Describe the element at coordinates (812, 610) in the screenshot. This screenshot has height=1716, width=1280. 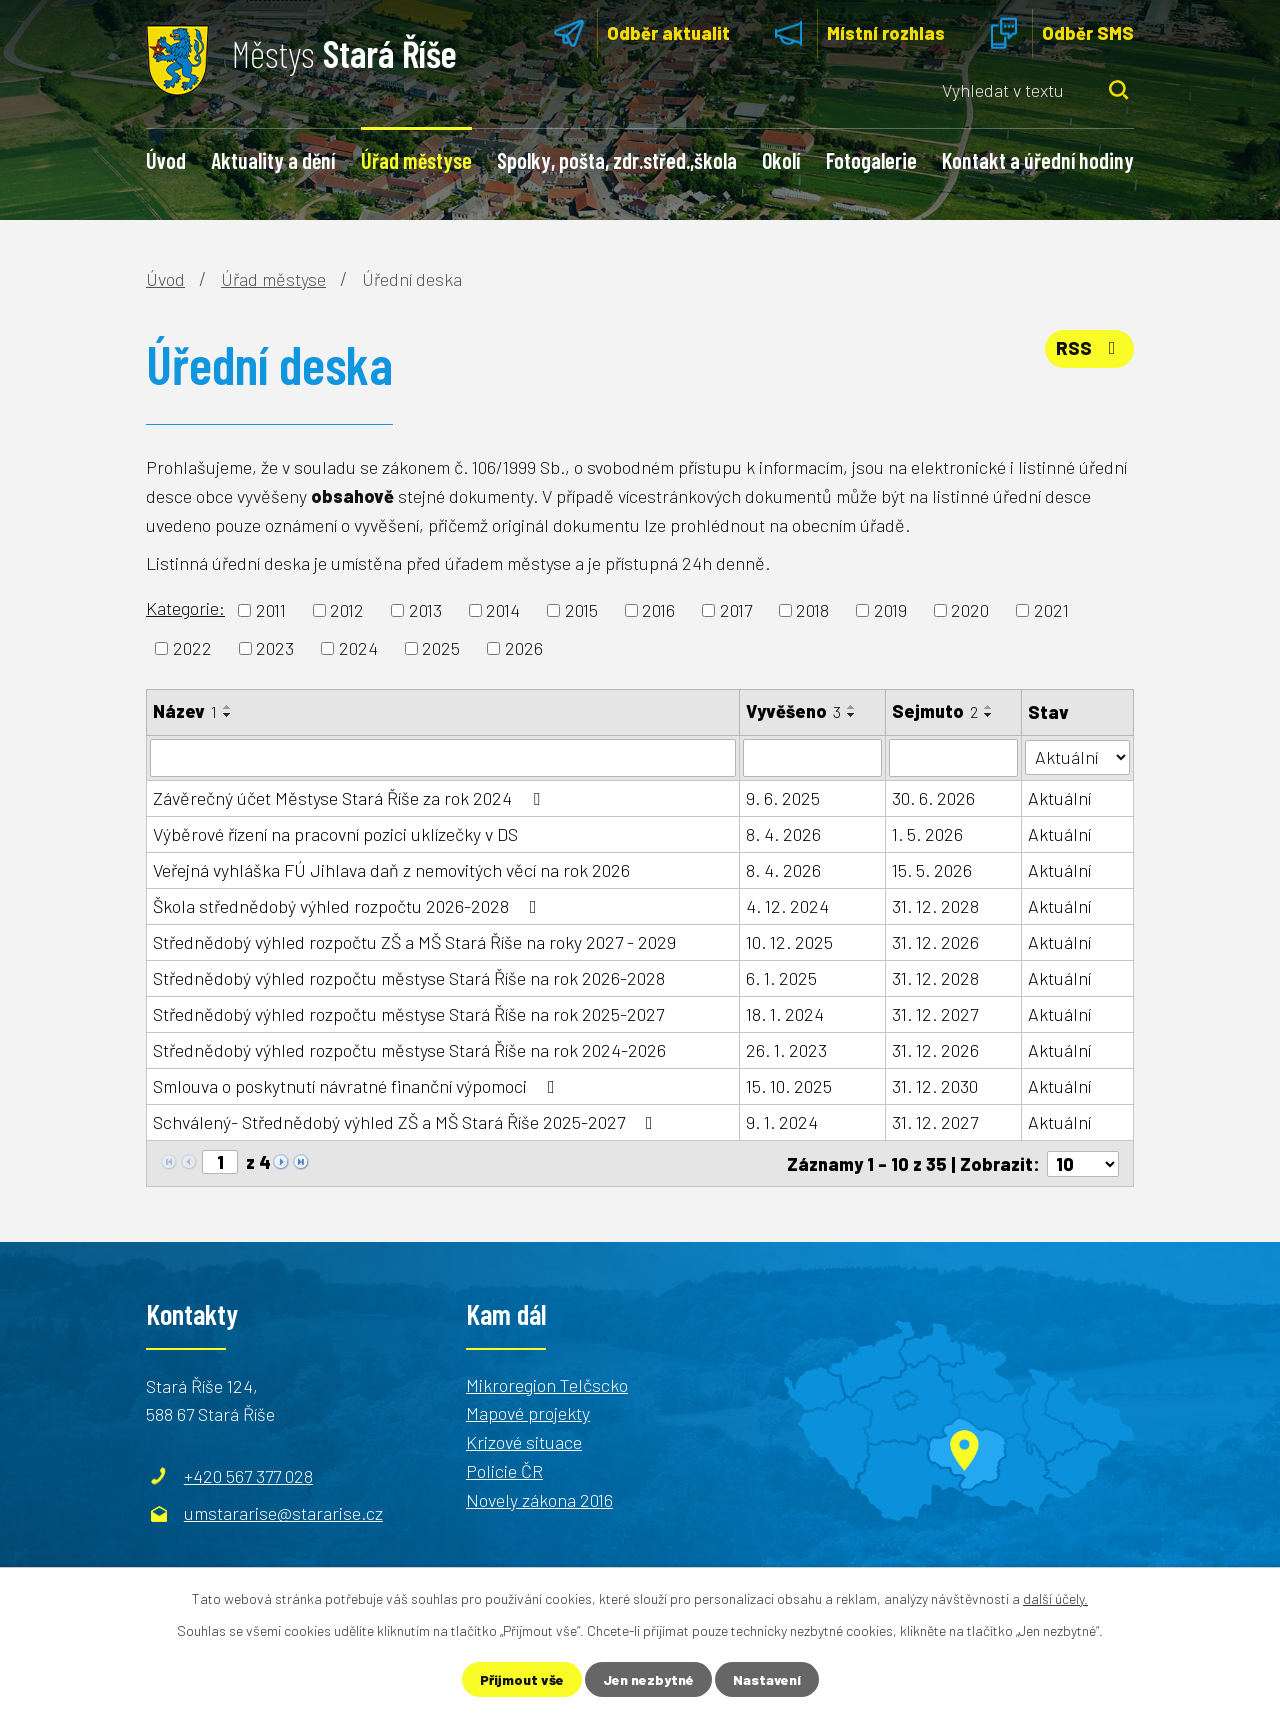
I see `2018` at that location.